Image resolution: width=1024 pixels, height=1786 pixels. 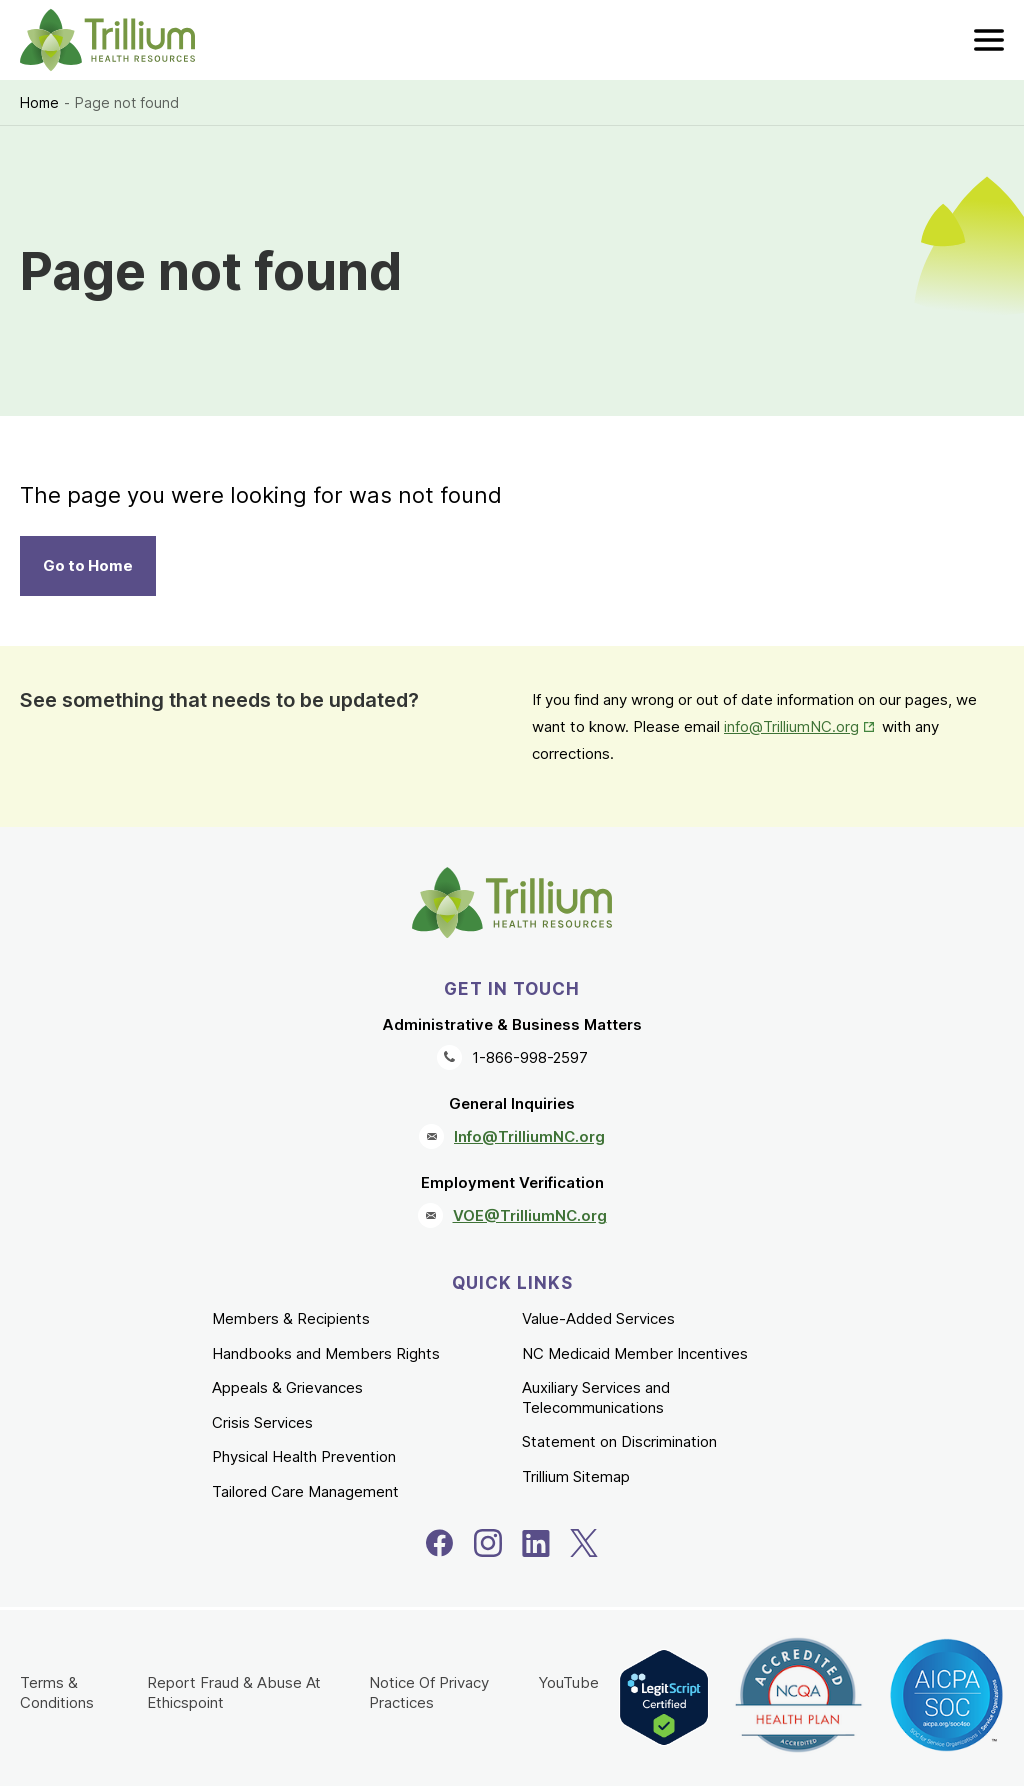 I want to click on Statement on Discrimination, so click(x=619, y=1441).